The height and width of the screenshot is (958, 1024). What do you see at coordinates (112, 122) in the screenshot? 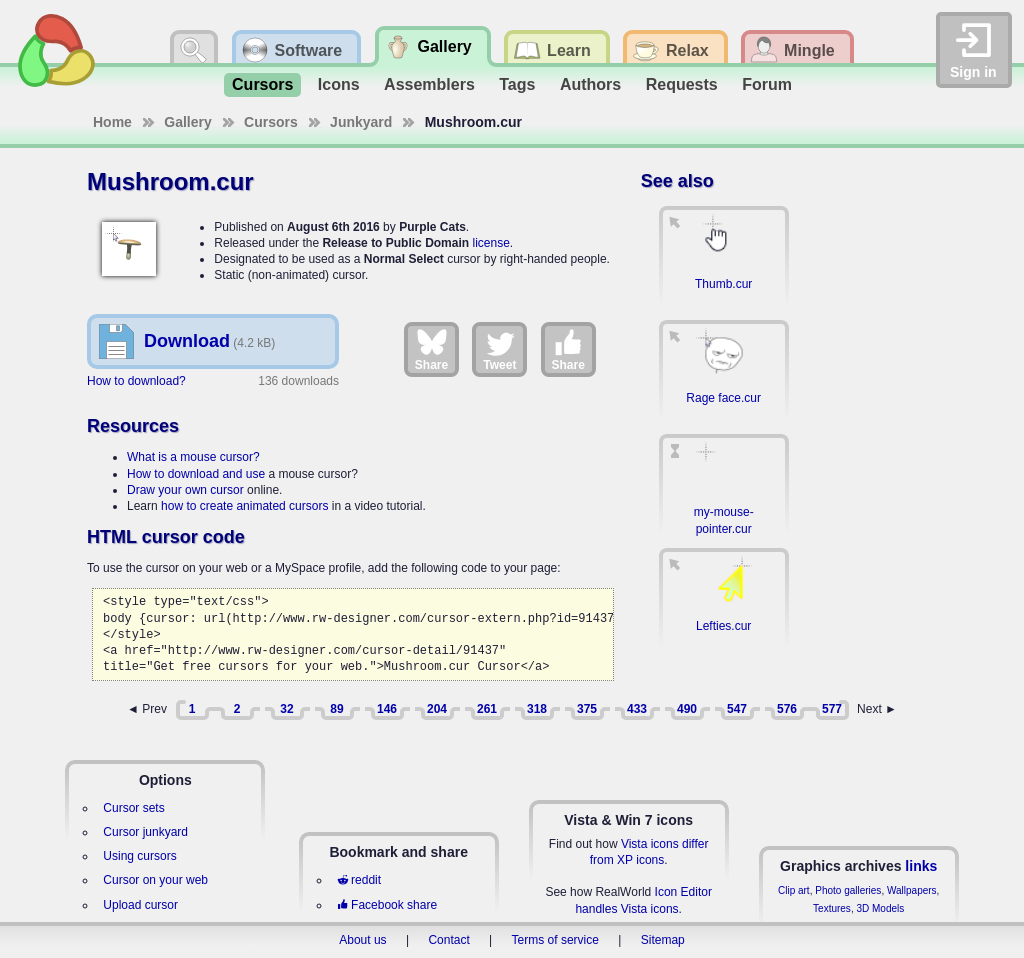
I see `Home` at bounding box center [112, 122].